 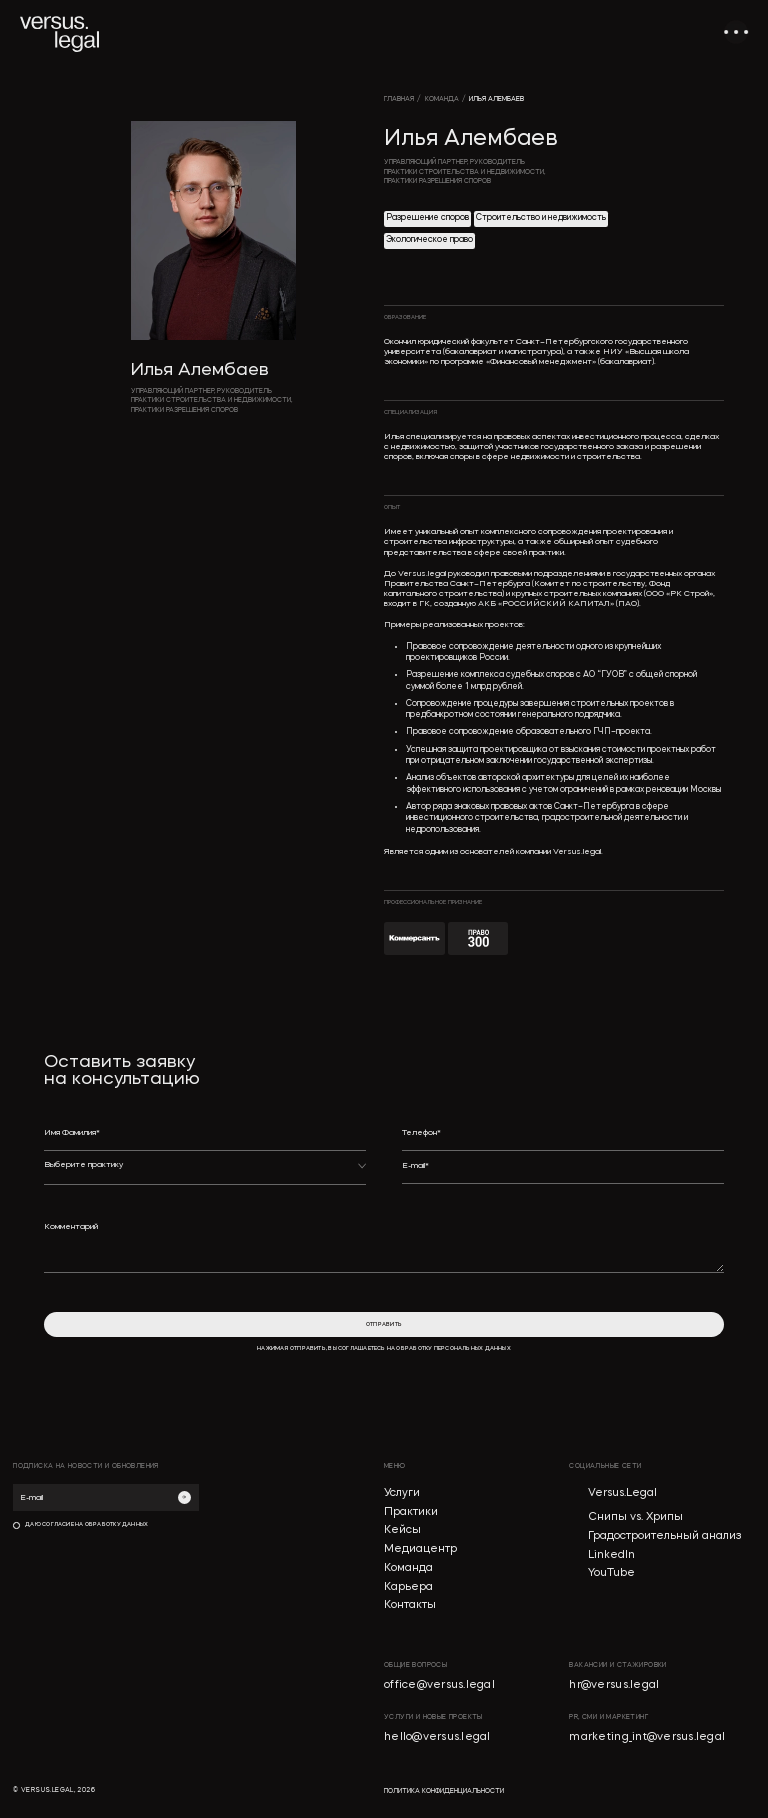 What do you see at coordinates (437, 1737) in the screenshot?
I see `hello@versus.legal` at bounding box center [437, 1737].